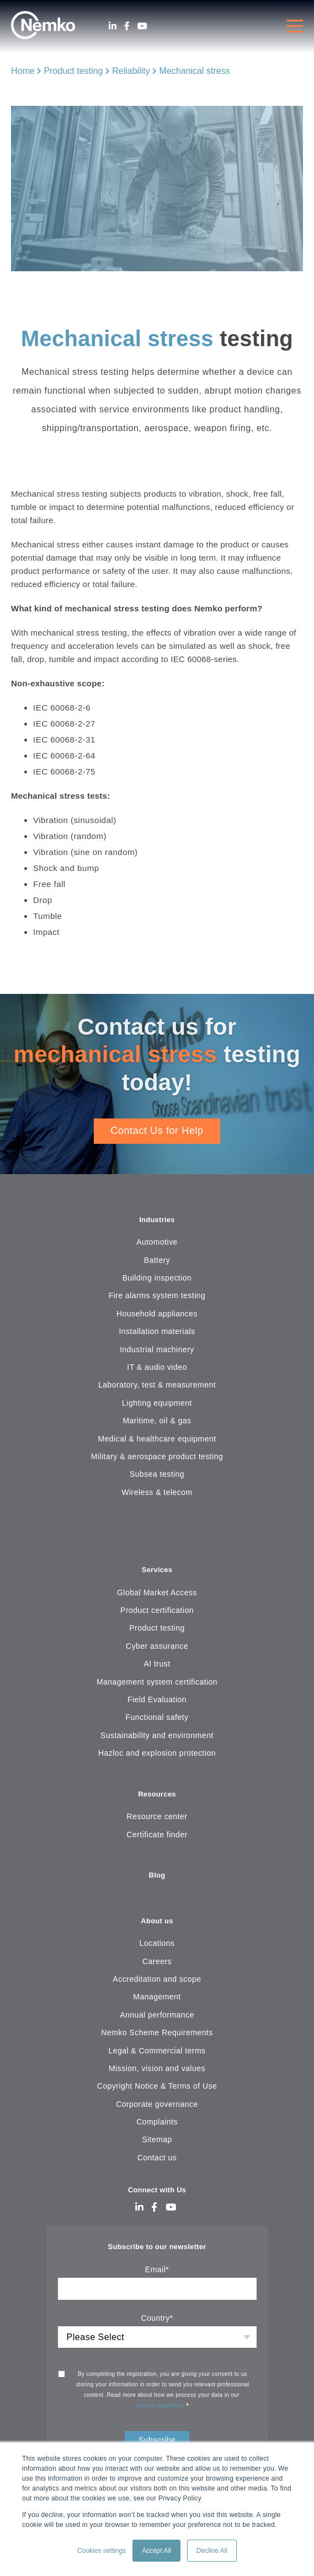  Describe the element at coordinates (157, 2086) in the screenshot. I see `Copyright Notice & Terms of Use [menuitem]` at that location.